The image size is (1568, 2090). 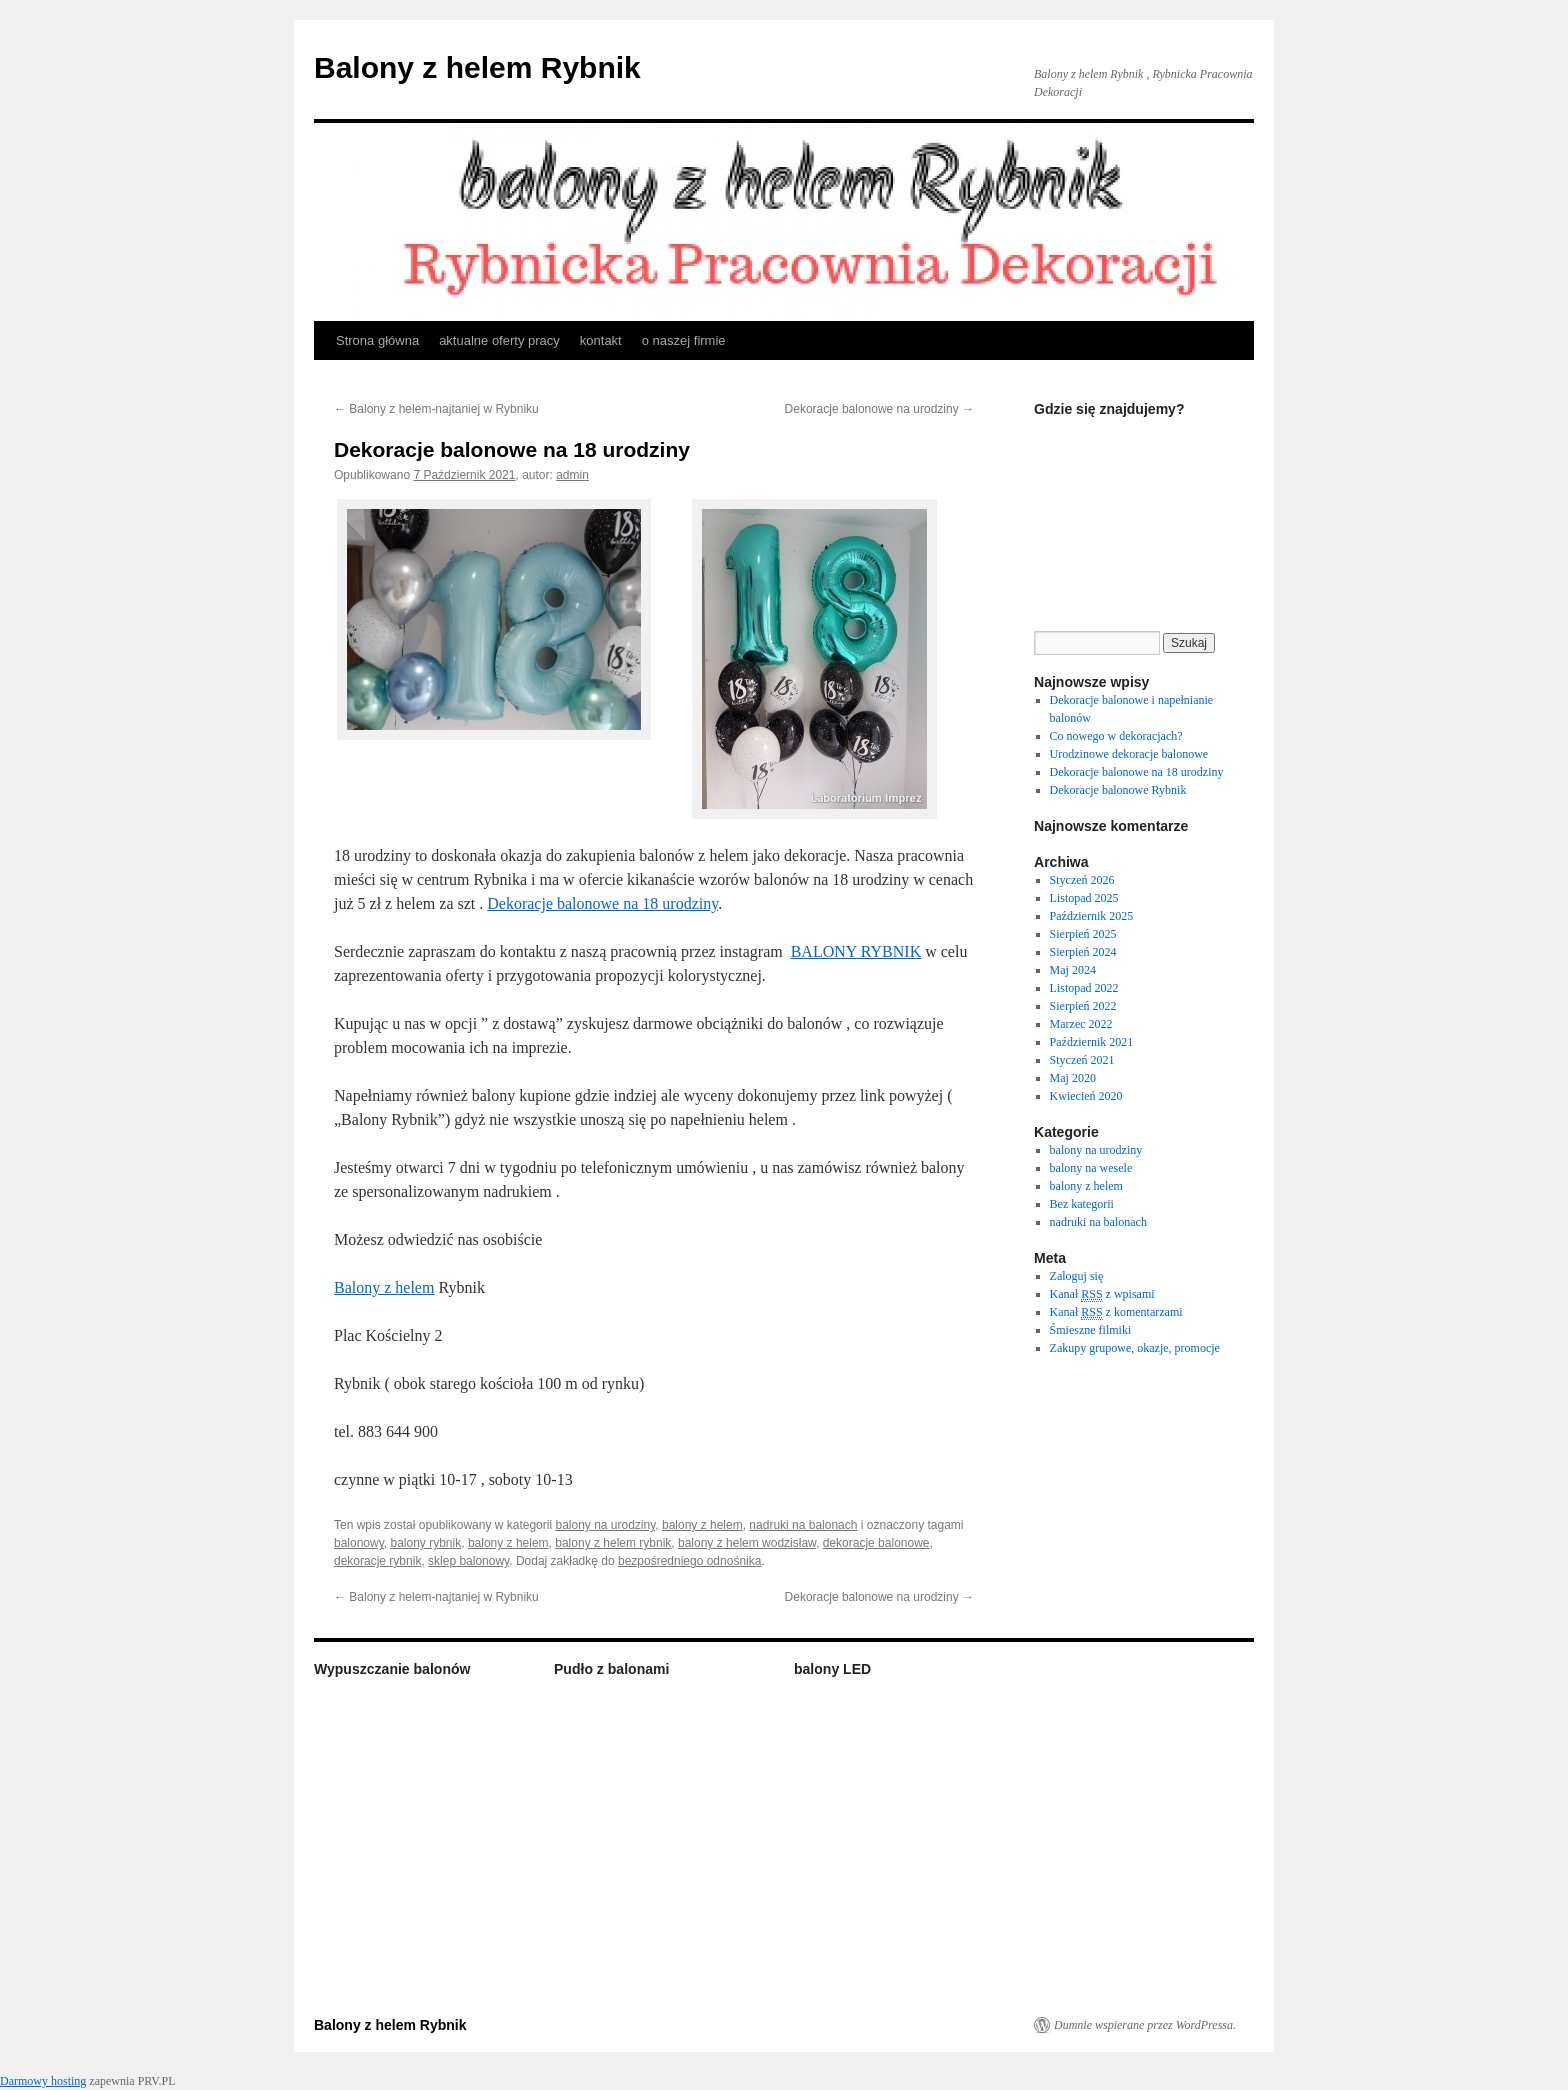 I want to click on balony na wesele, so click(x=1091, y=1168).